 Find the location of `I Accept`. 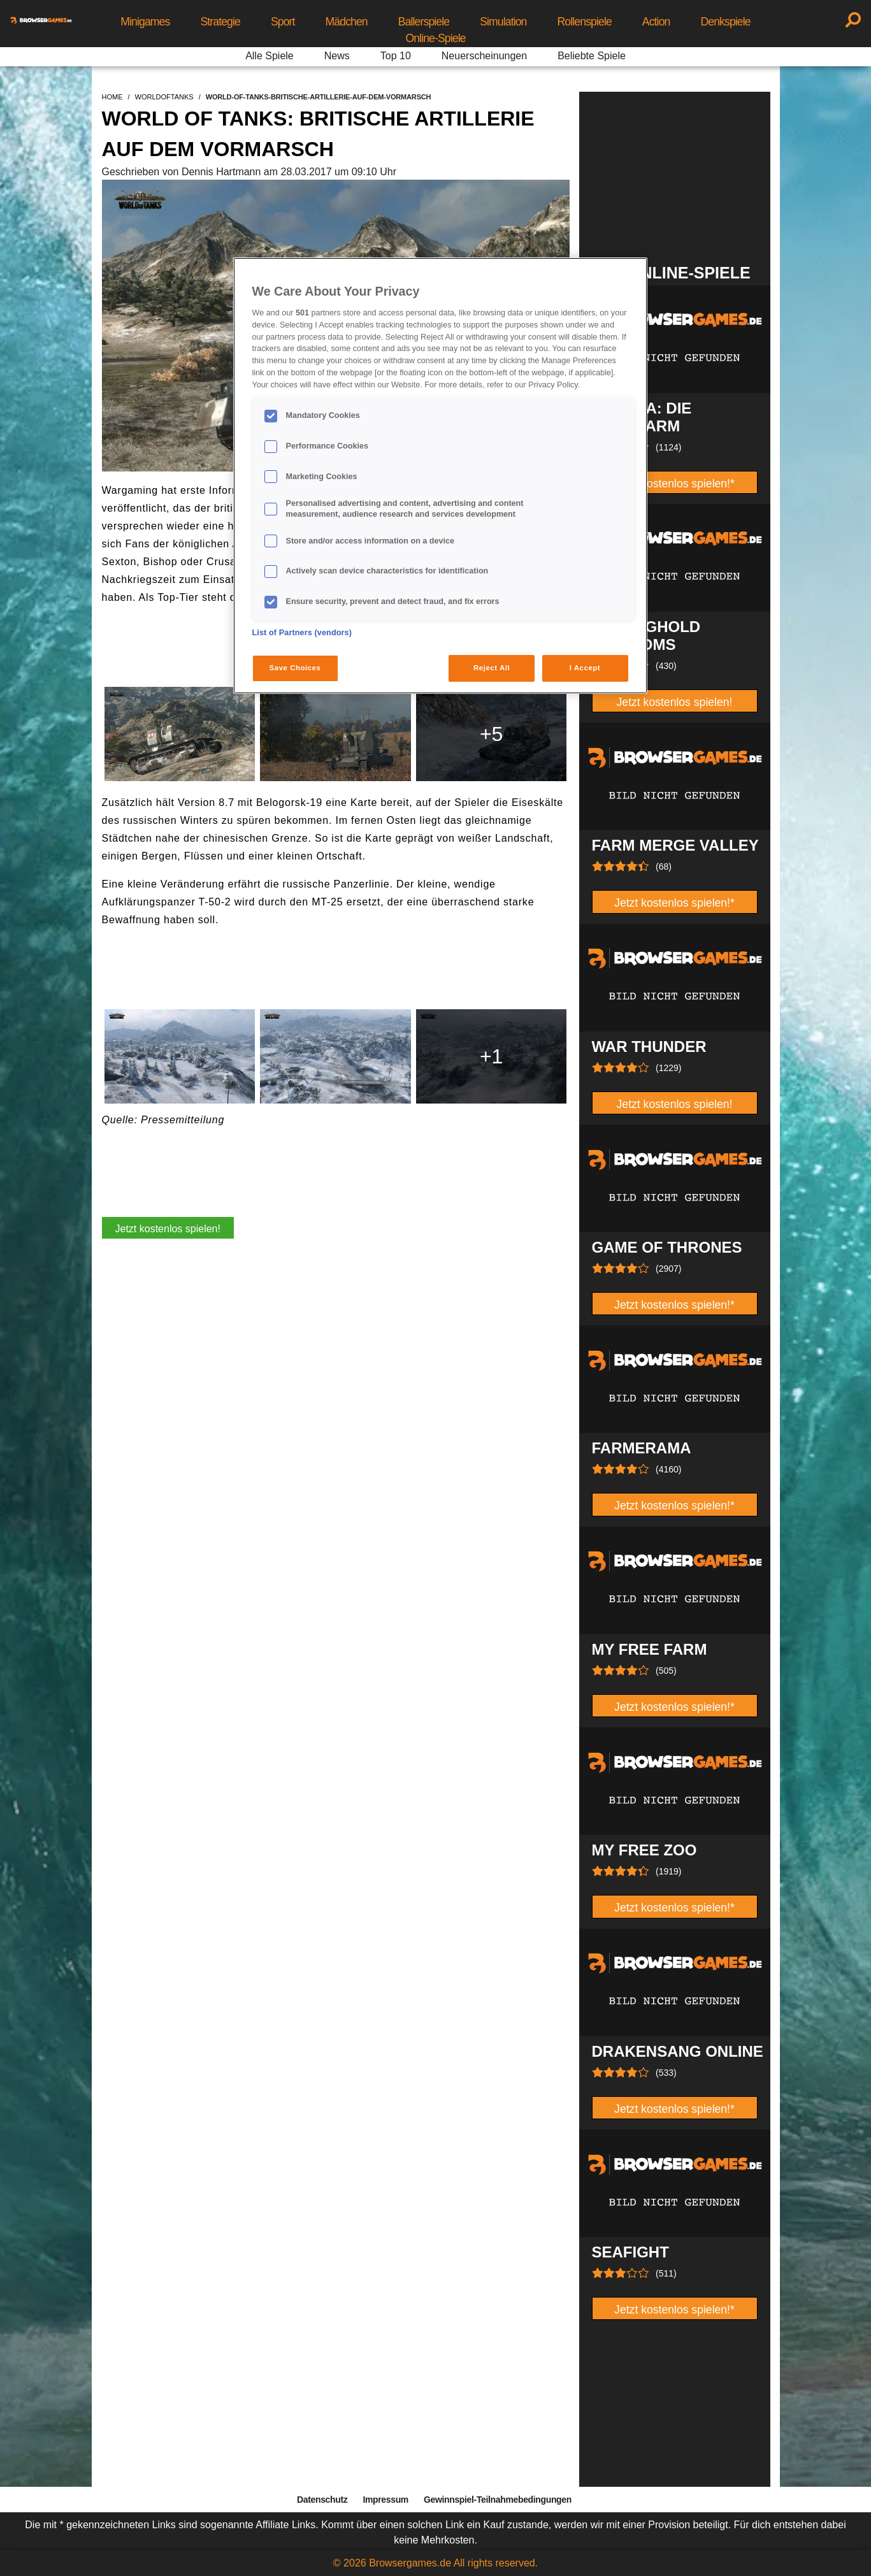

I Accept is located at coordinates (585, 668).